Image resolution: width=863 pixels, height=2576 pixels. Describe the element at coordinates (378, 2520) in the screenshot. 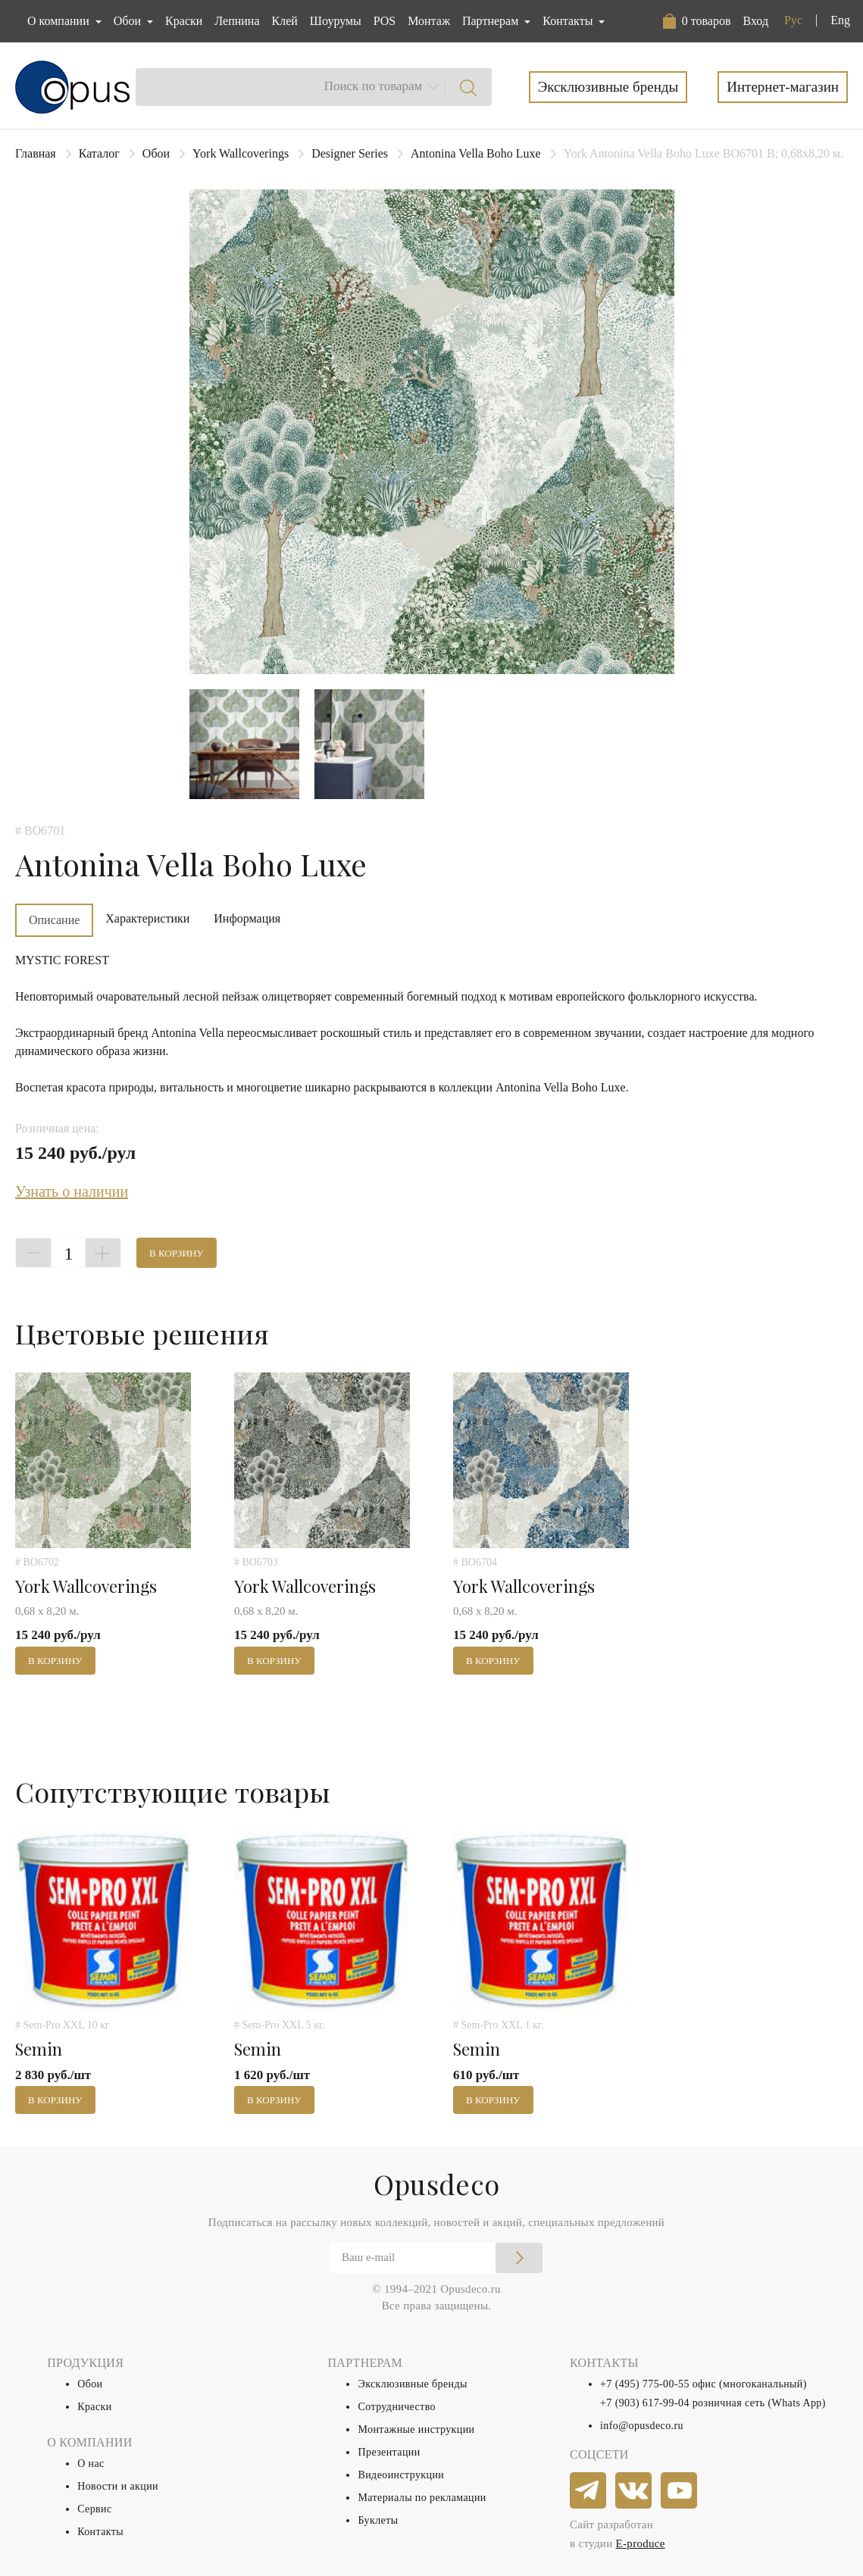

I see `Буклеты` at that location.